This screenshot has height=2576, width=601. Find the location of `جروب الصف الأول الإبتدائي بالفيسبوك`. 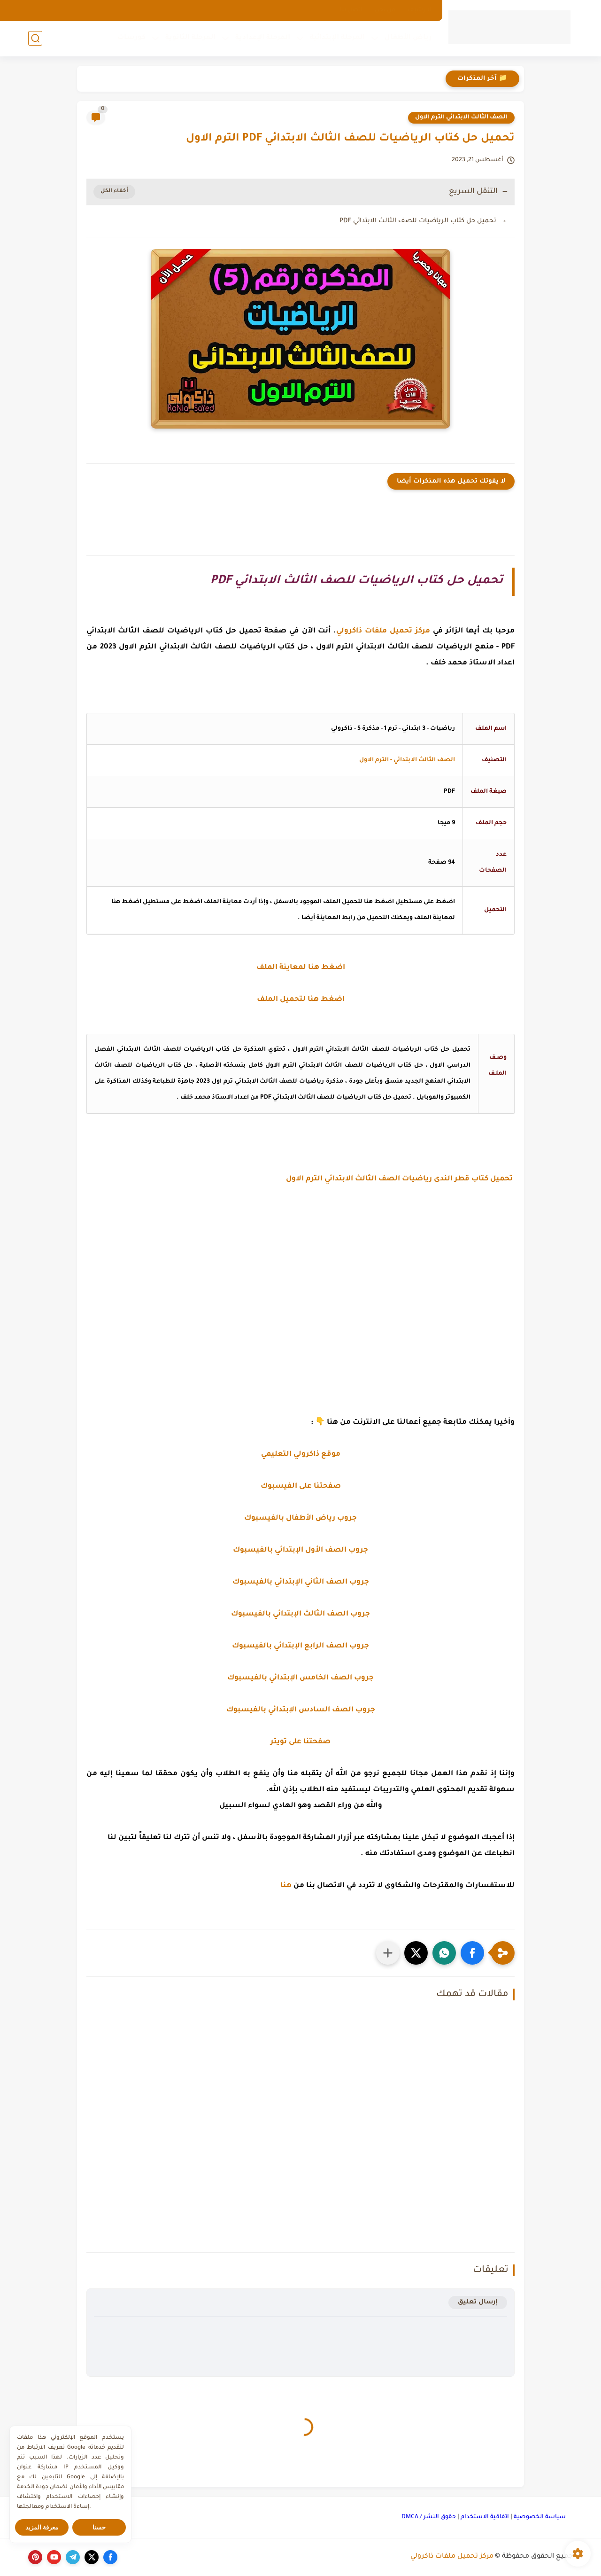

جروب الصف الأول الإبتدائي بالفيسبوك is located at coordinates (300, 1550).